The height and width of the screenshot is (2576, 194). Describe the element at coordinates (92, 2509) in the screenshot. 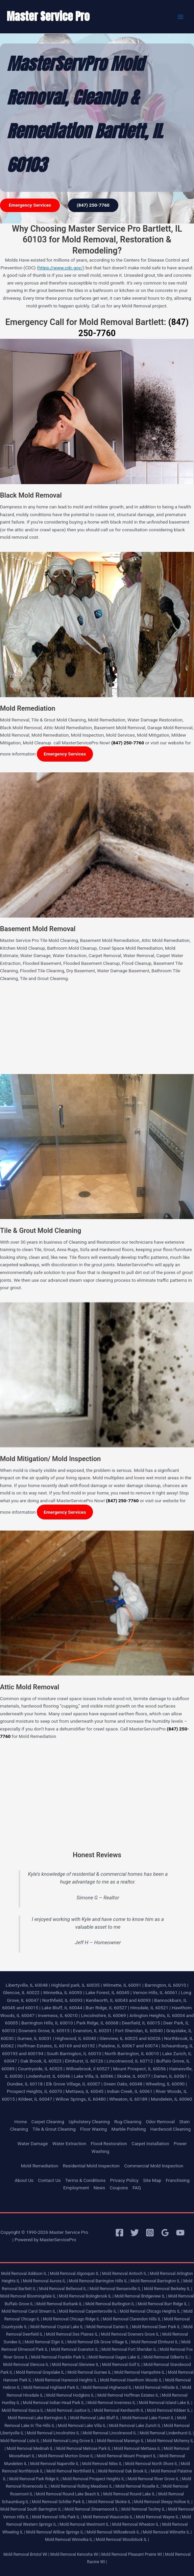

I see `Mold Removal Streamwood IL |` at that location.